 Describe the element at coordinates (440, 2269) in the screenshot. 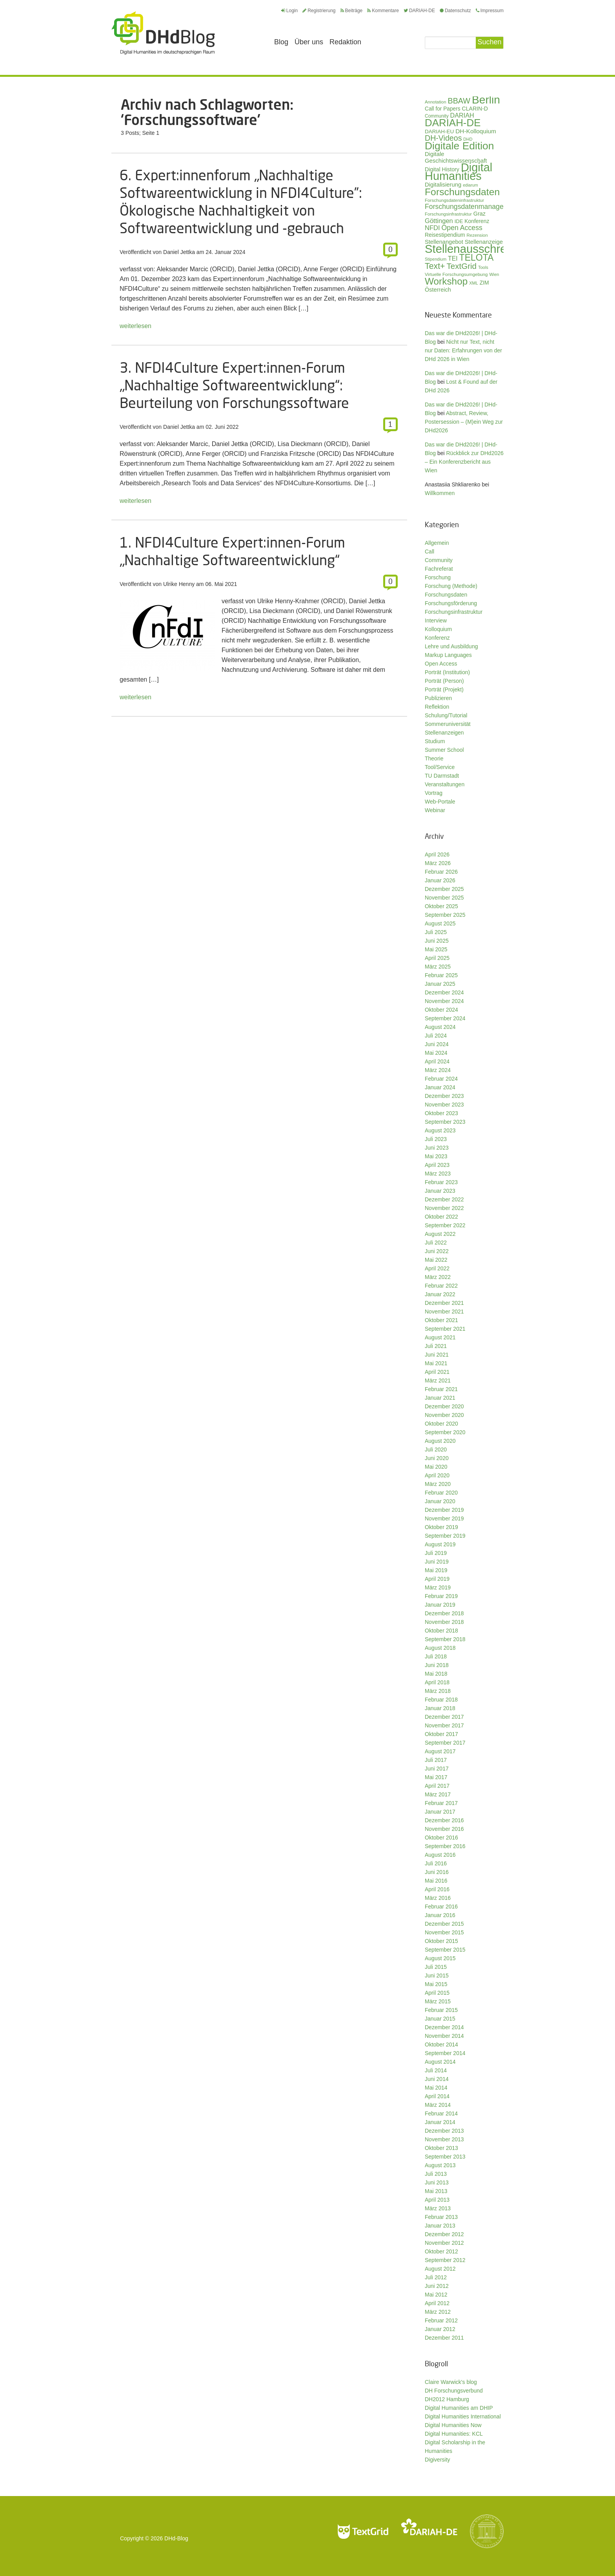

I see `August 2012` at that location.